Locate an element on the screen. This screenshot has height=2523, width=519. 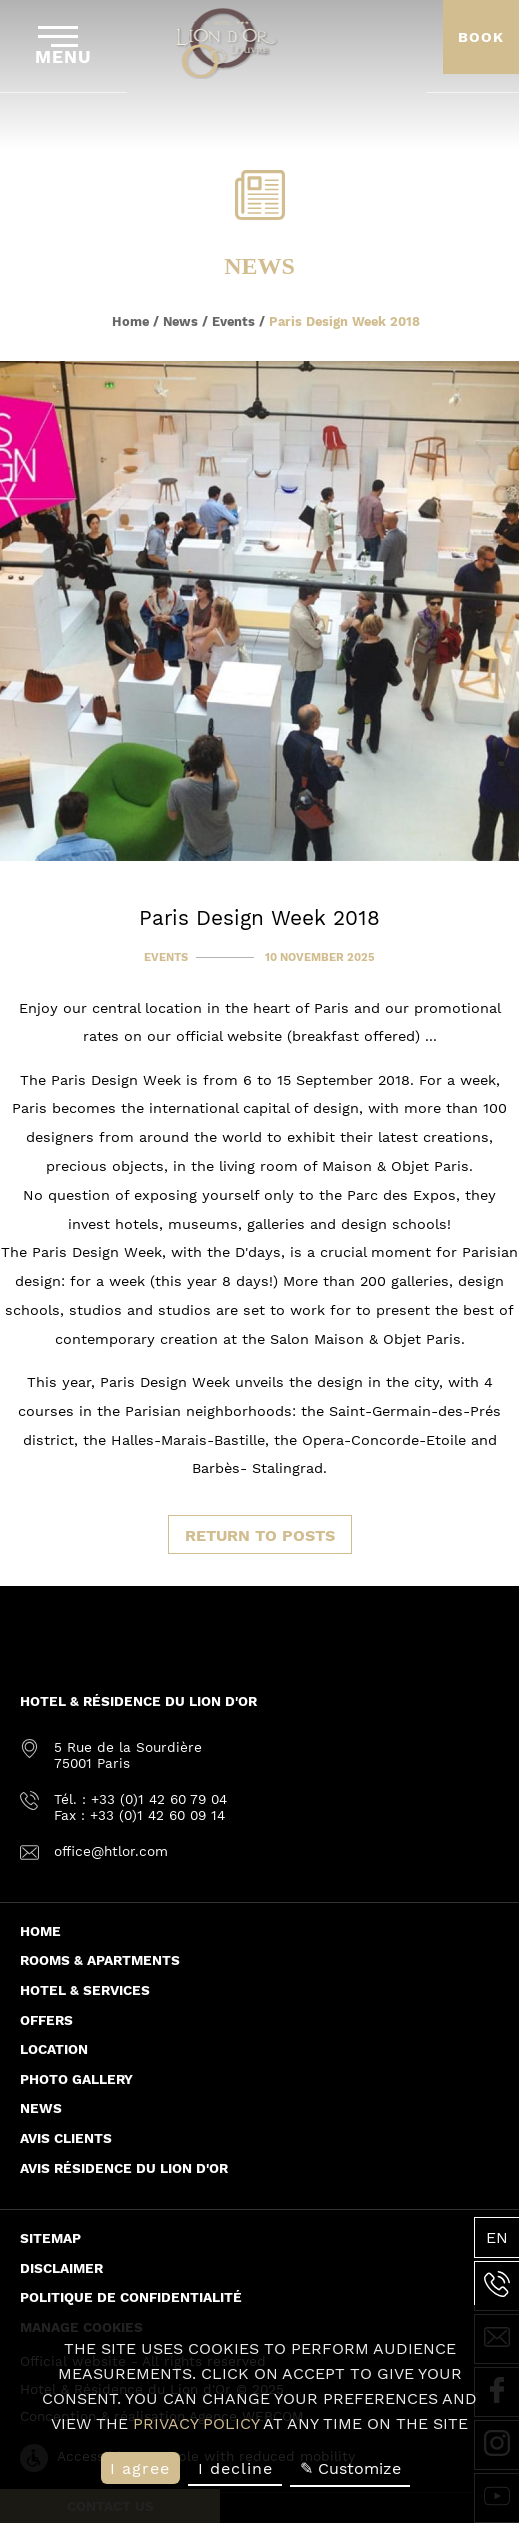
Sitemap is located at coordinates (50, 2238).